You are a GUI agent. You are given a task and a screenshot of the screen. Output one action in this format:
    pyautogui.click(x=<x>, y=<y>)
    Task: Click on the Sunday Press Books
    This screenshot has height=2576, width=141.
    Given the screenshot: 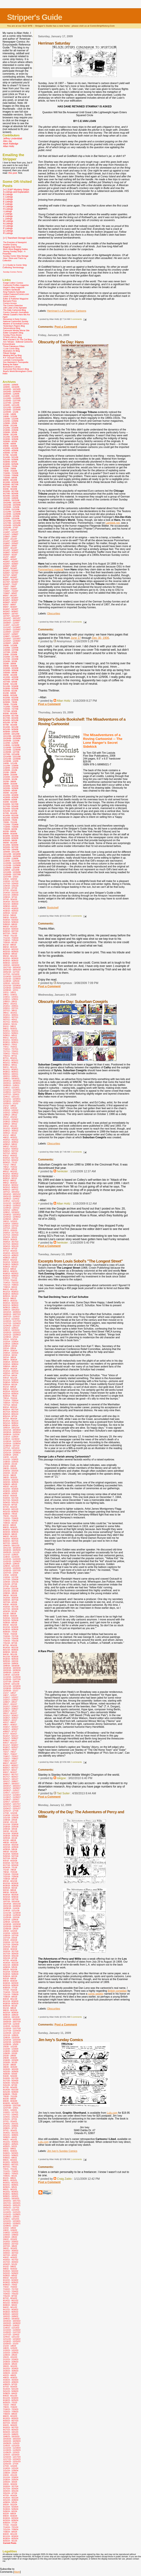 What is the action you would take?
    pyautogui.click(x=12, y=335)
    